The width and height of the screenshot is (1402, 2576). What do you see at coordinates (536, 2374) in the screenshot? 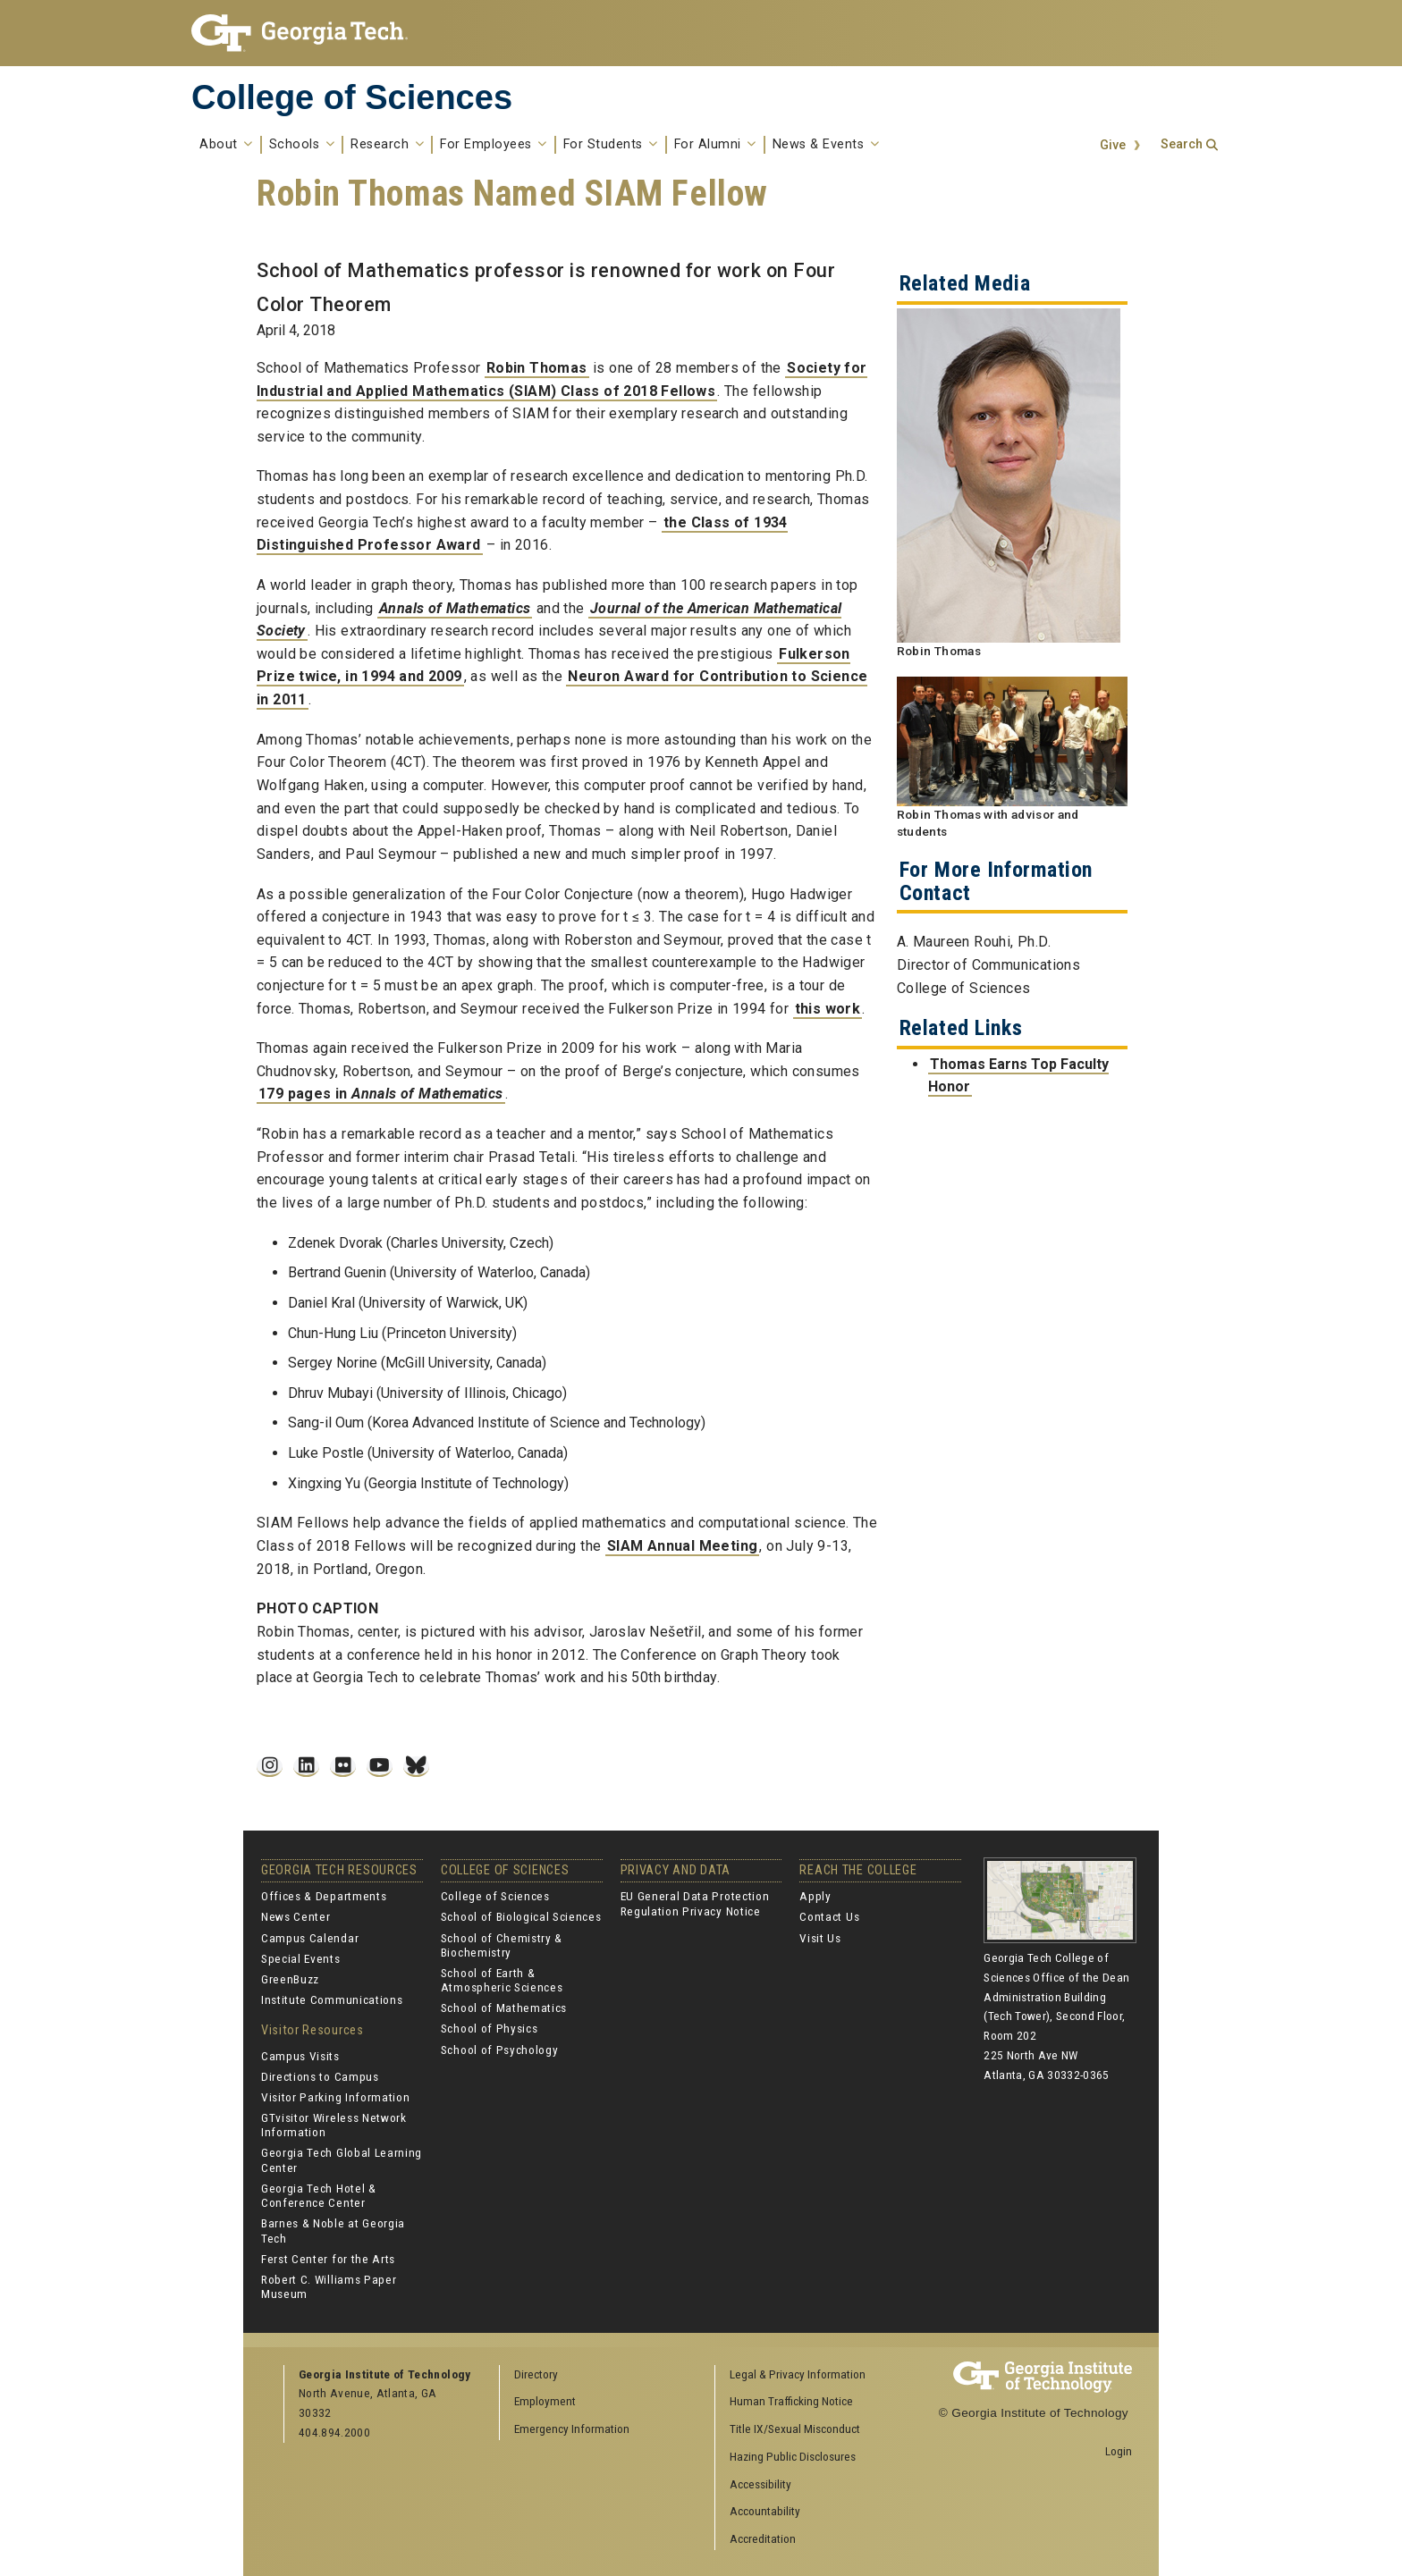
I see `Directory` at bounding box center [536, 2374].